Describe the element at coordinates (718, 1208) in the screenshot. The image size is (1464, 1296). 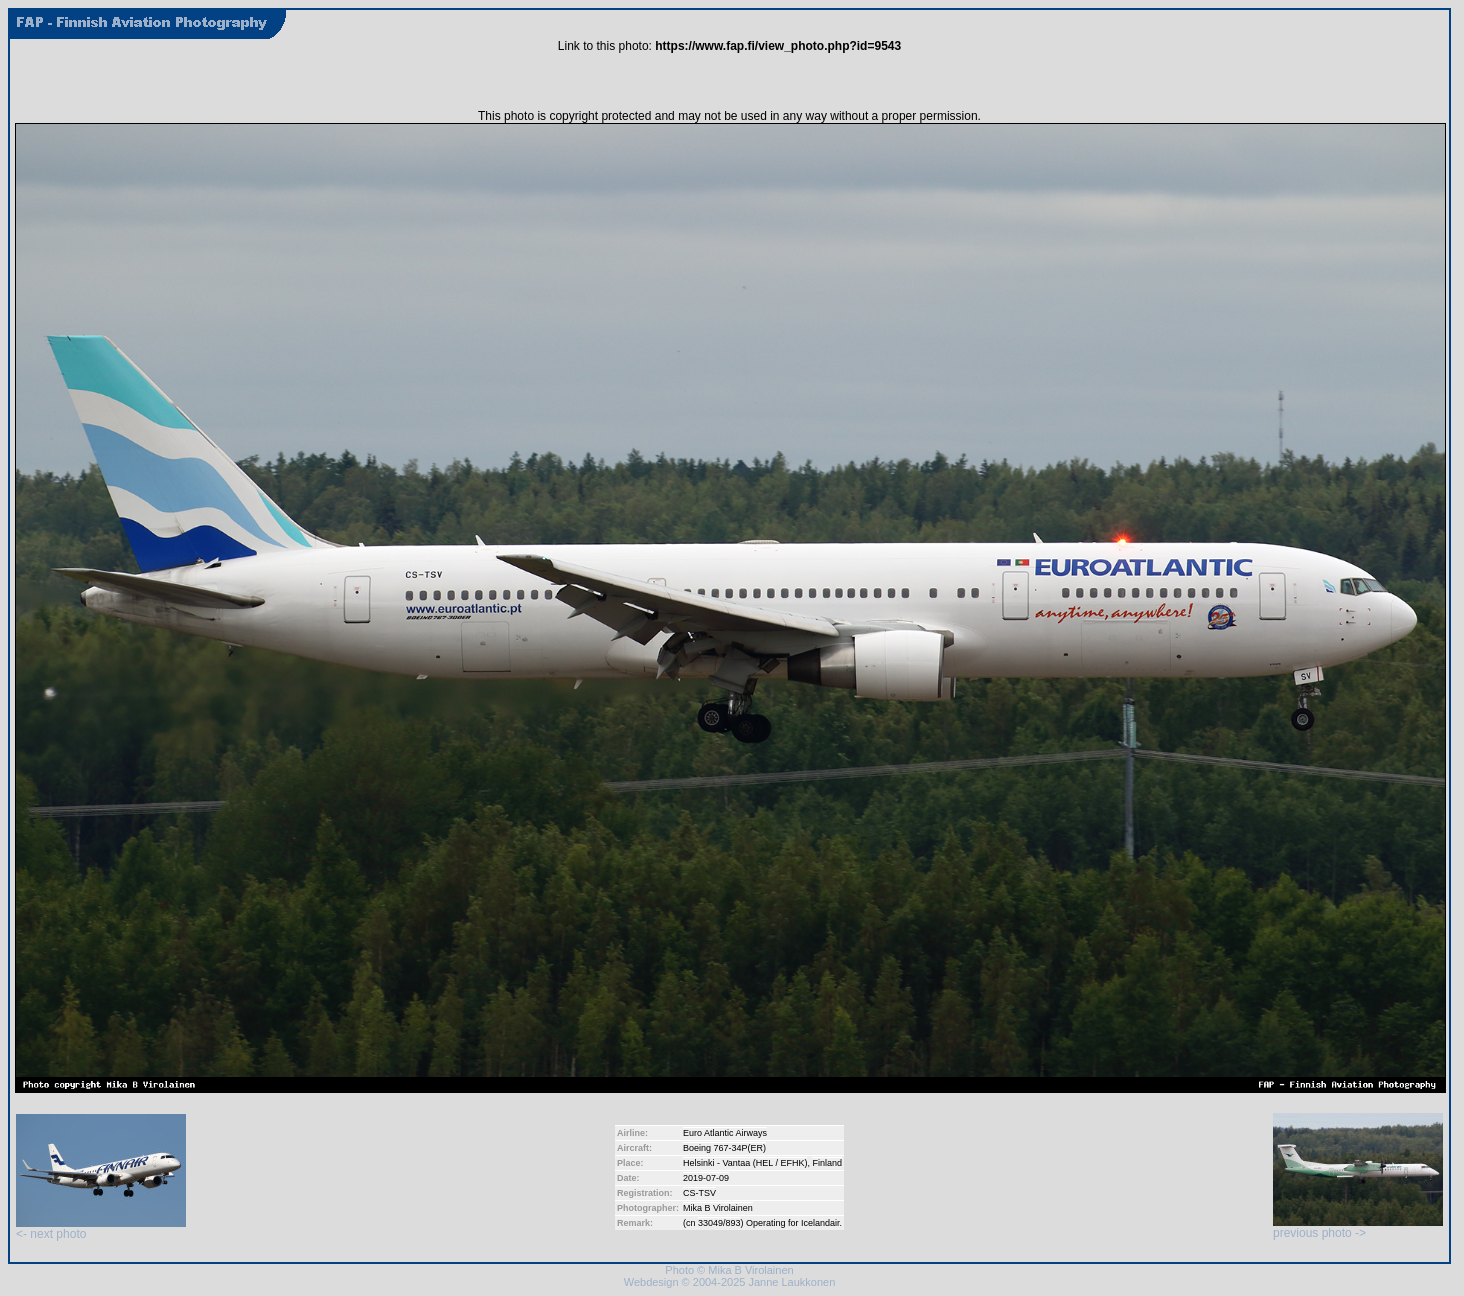
I see `Mika B Virolainen` at that location.